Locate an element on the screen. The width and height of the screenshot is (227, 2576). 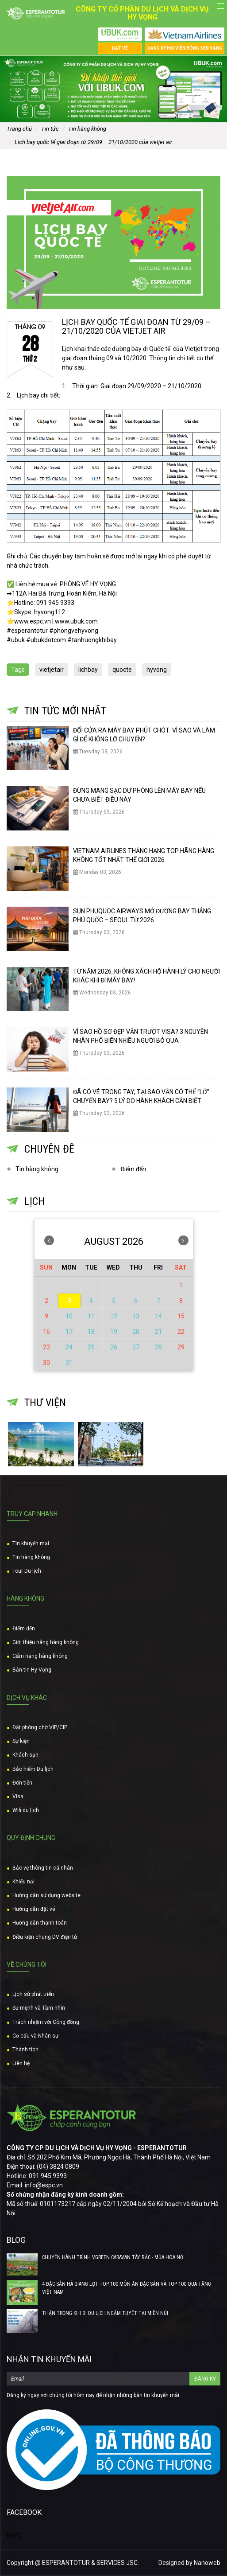
ĐỔI CỬA RA MÁY BAY PHÚT CHÓT: VÌ SAO VÀ LÀM GÌ ĐỂ KHÔNG LỠ CHUYẾN? is located at coordinates (144, 735).